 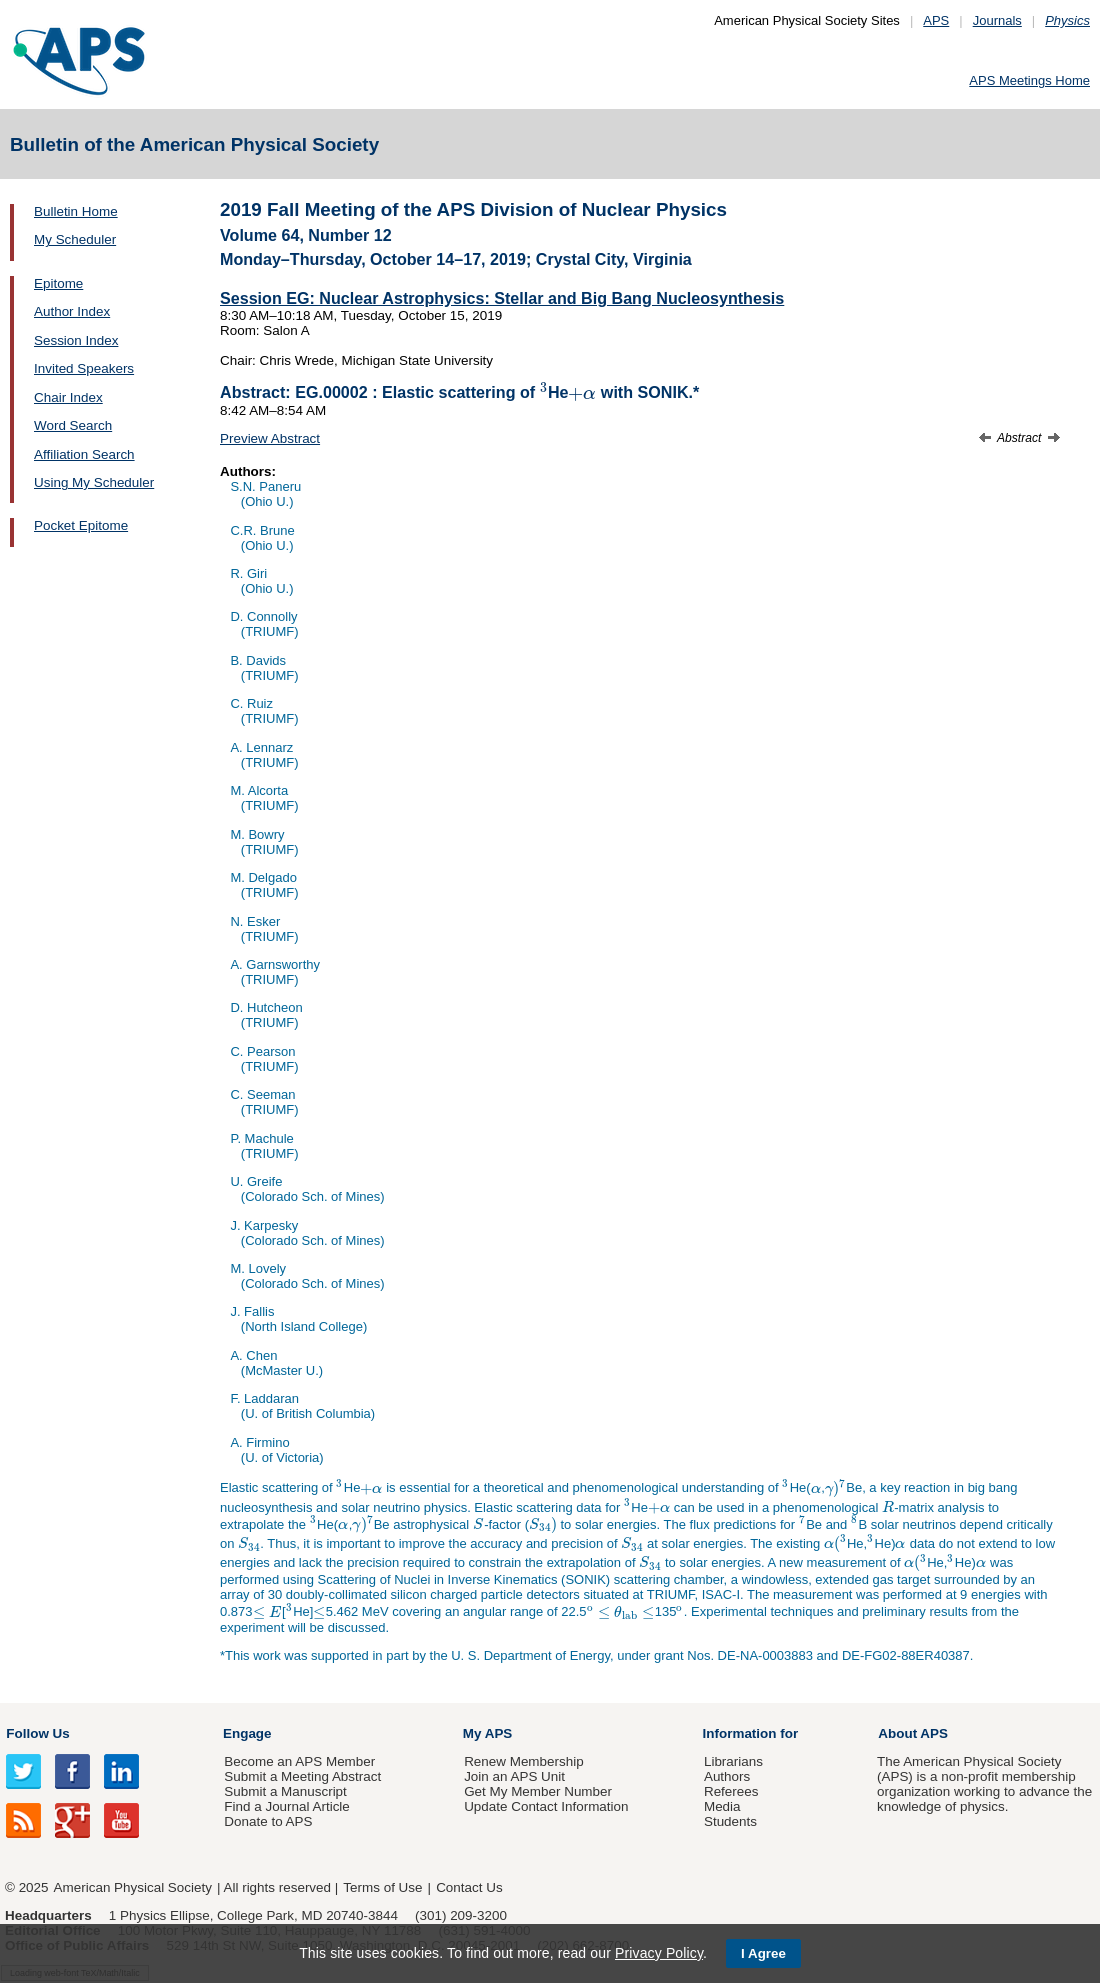 I want to click on About APS, so click(x=913, y=1733).